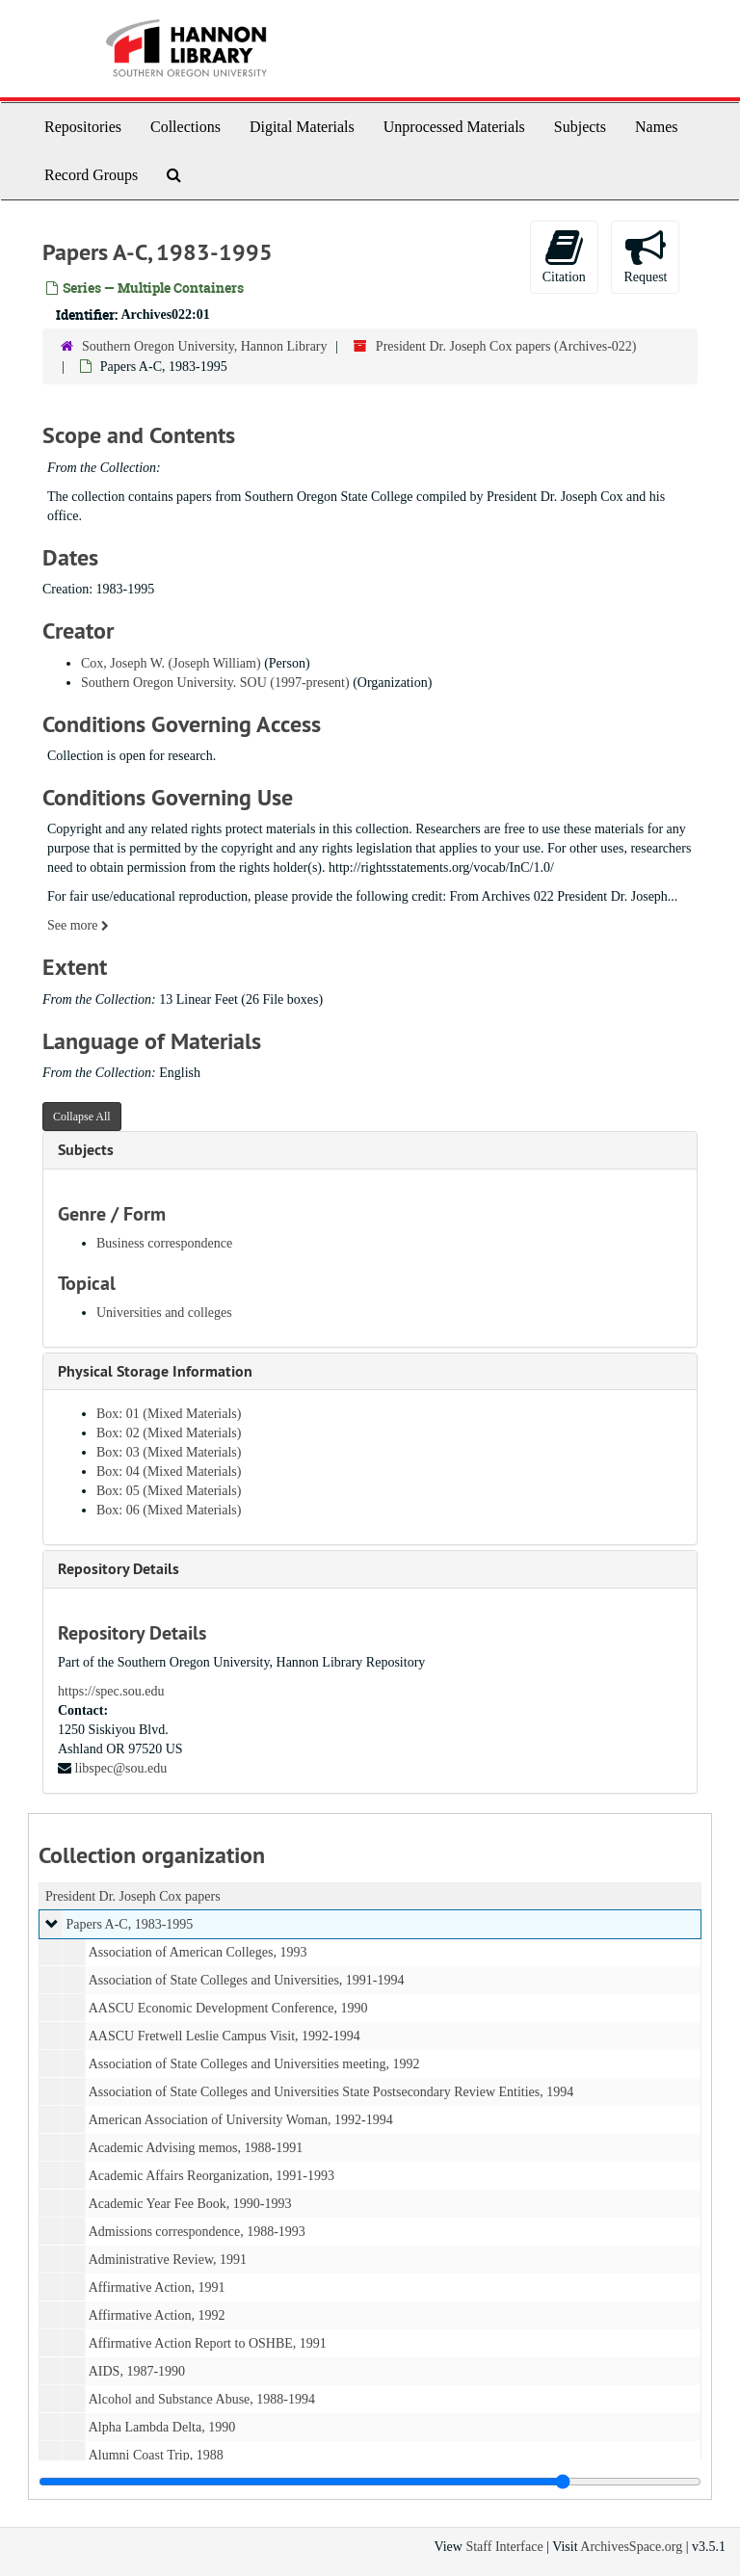  What do you see at coordinates (197, 2231) in the screenshot?
I see `Admissions correspondence, 1988-1993` at bounding box center [197, 2231].